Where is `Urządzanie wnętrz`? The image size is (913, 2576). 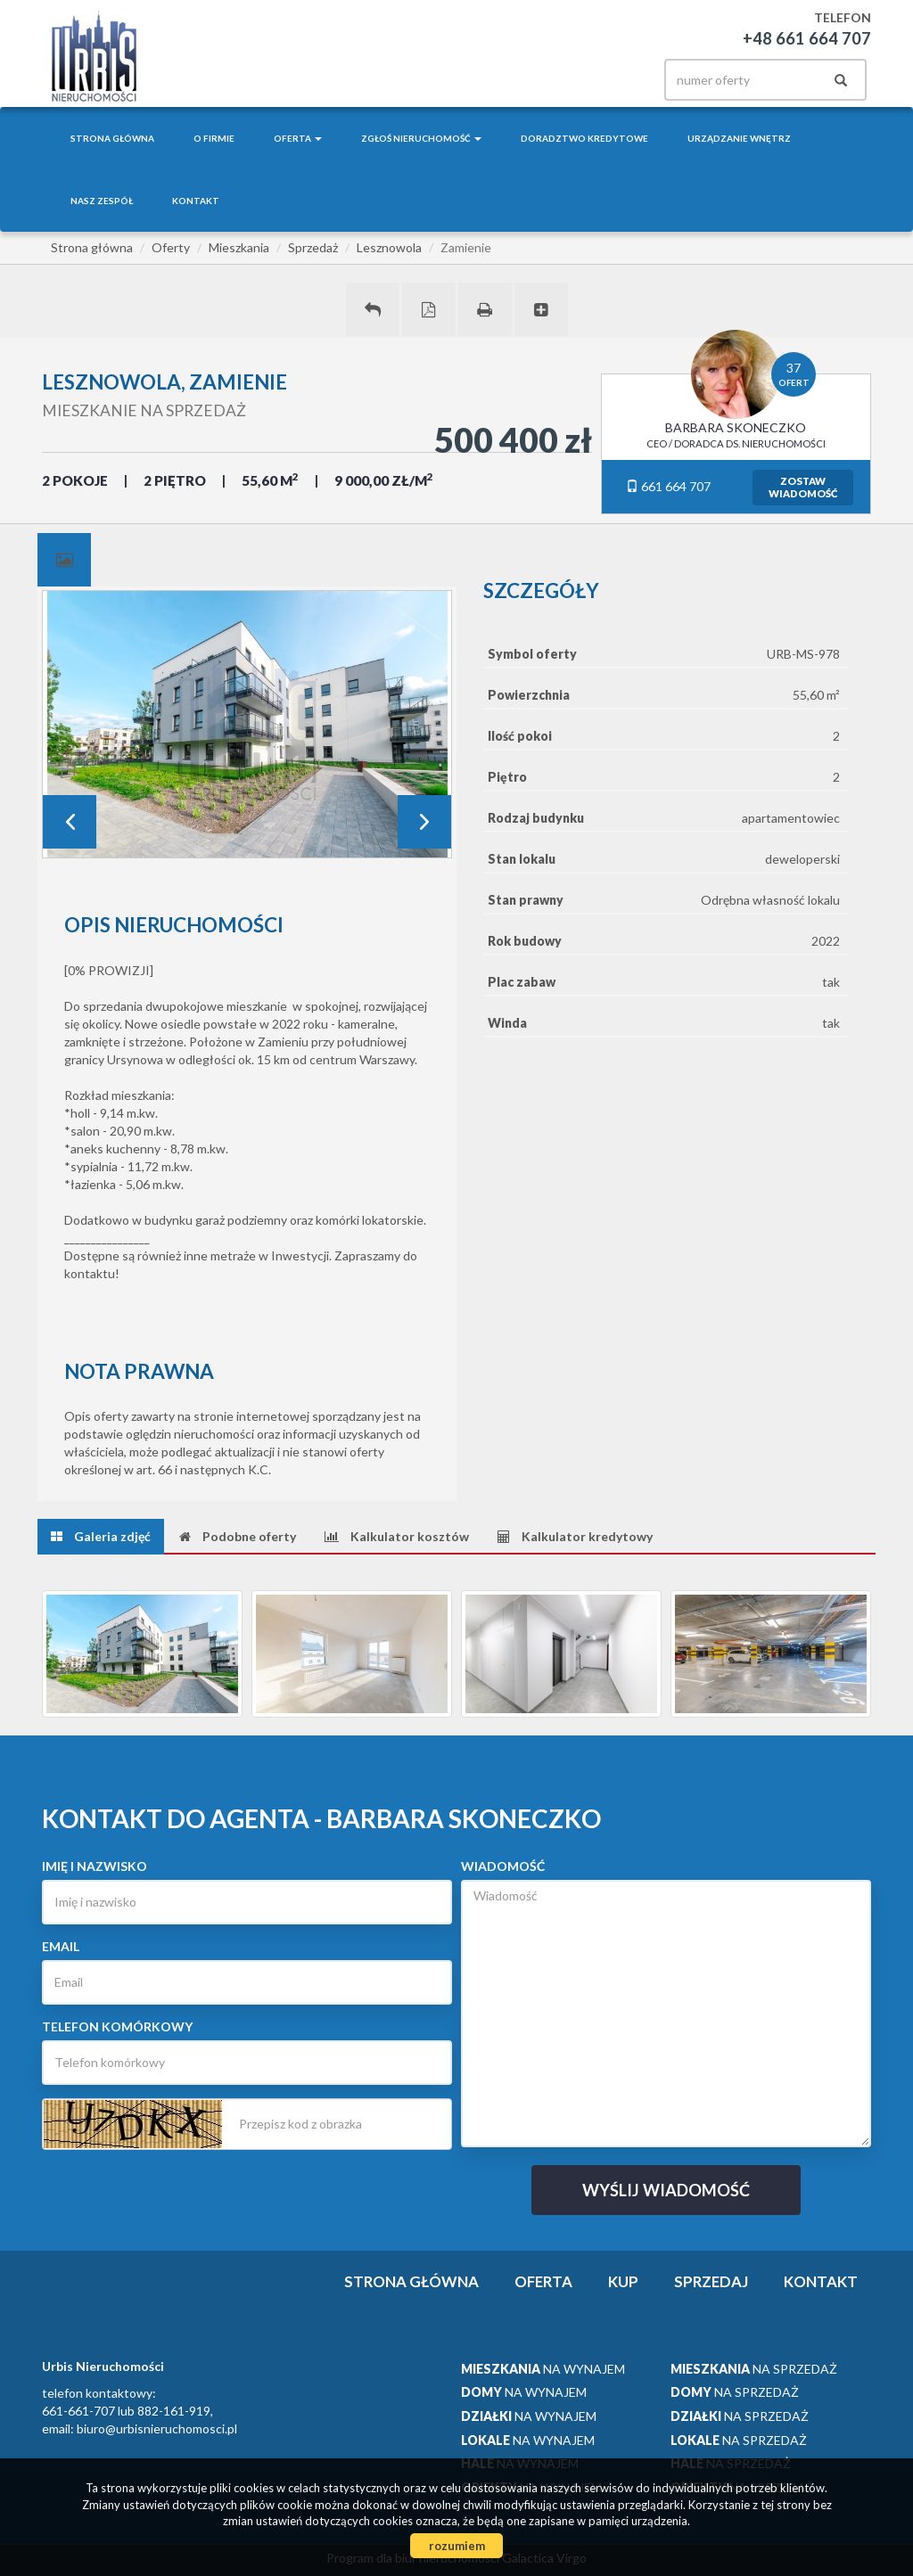 Urządzanie wnętrz is located at coordinates (739, 138).